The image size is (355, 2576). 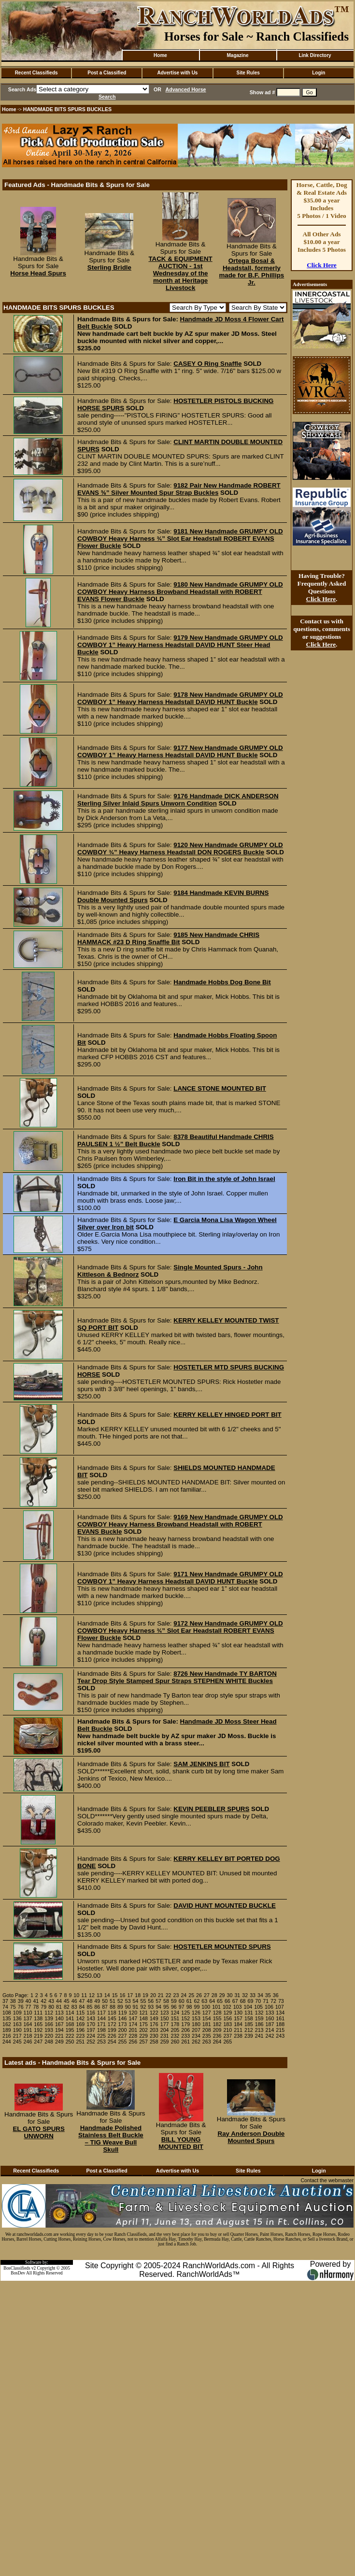 What do you see at coordinates (196, 2041) in the screenshot?
I see `262` at bounding box center [196, 2041].